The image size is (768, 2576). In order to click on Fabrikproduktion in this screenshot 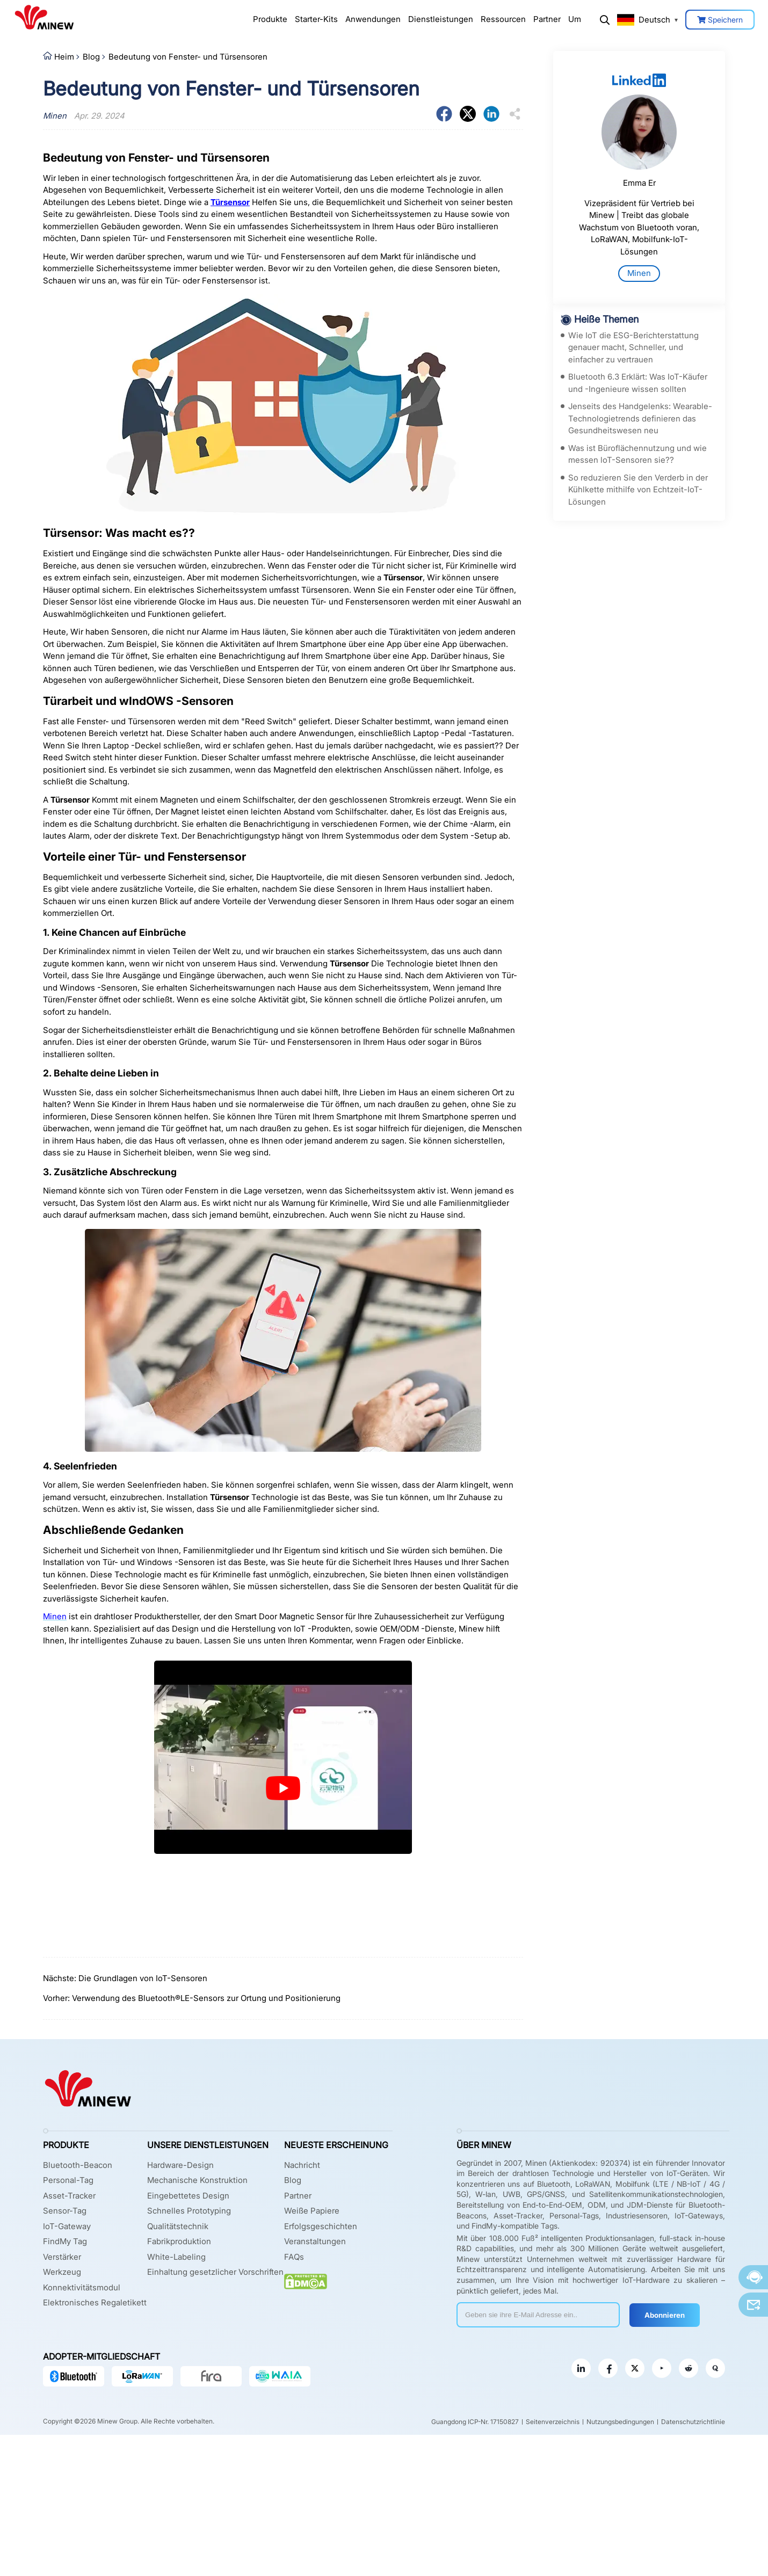, I will do `click(179, 2241)`.